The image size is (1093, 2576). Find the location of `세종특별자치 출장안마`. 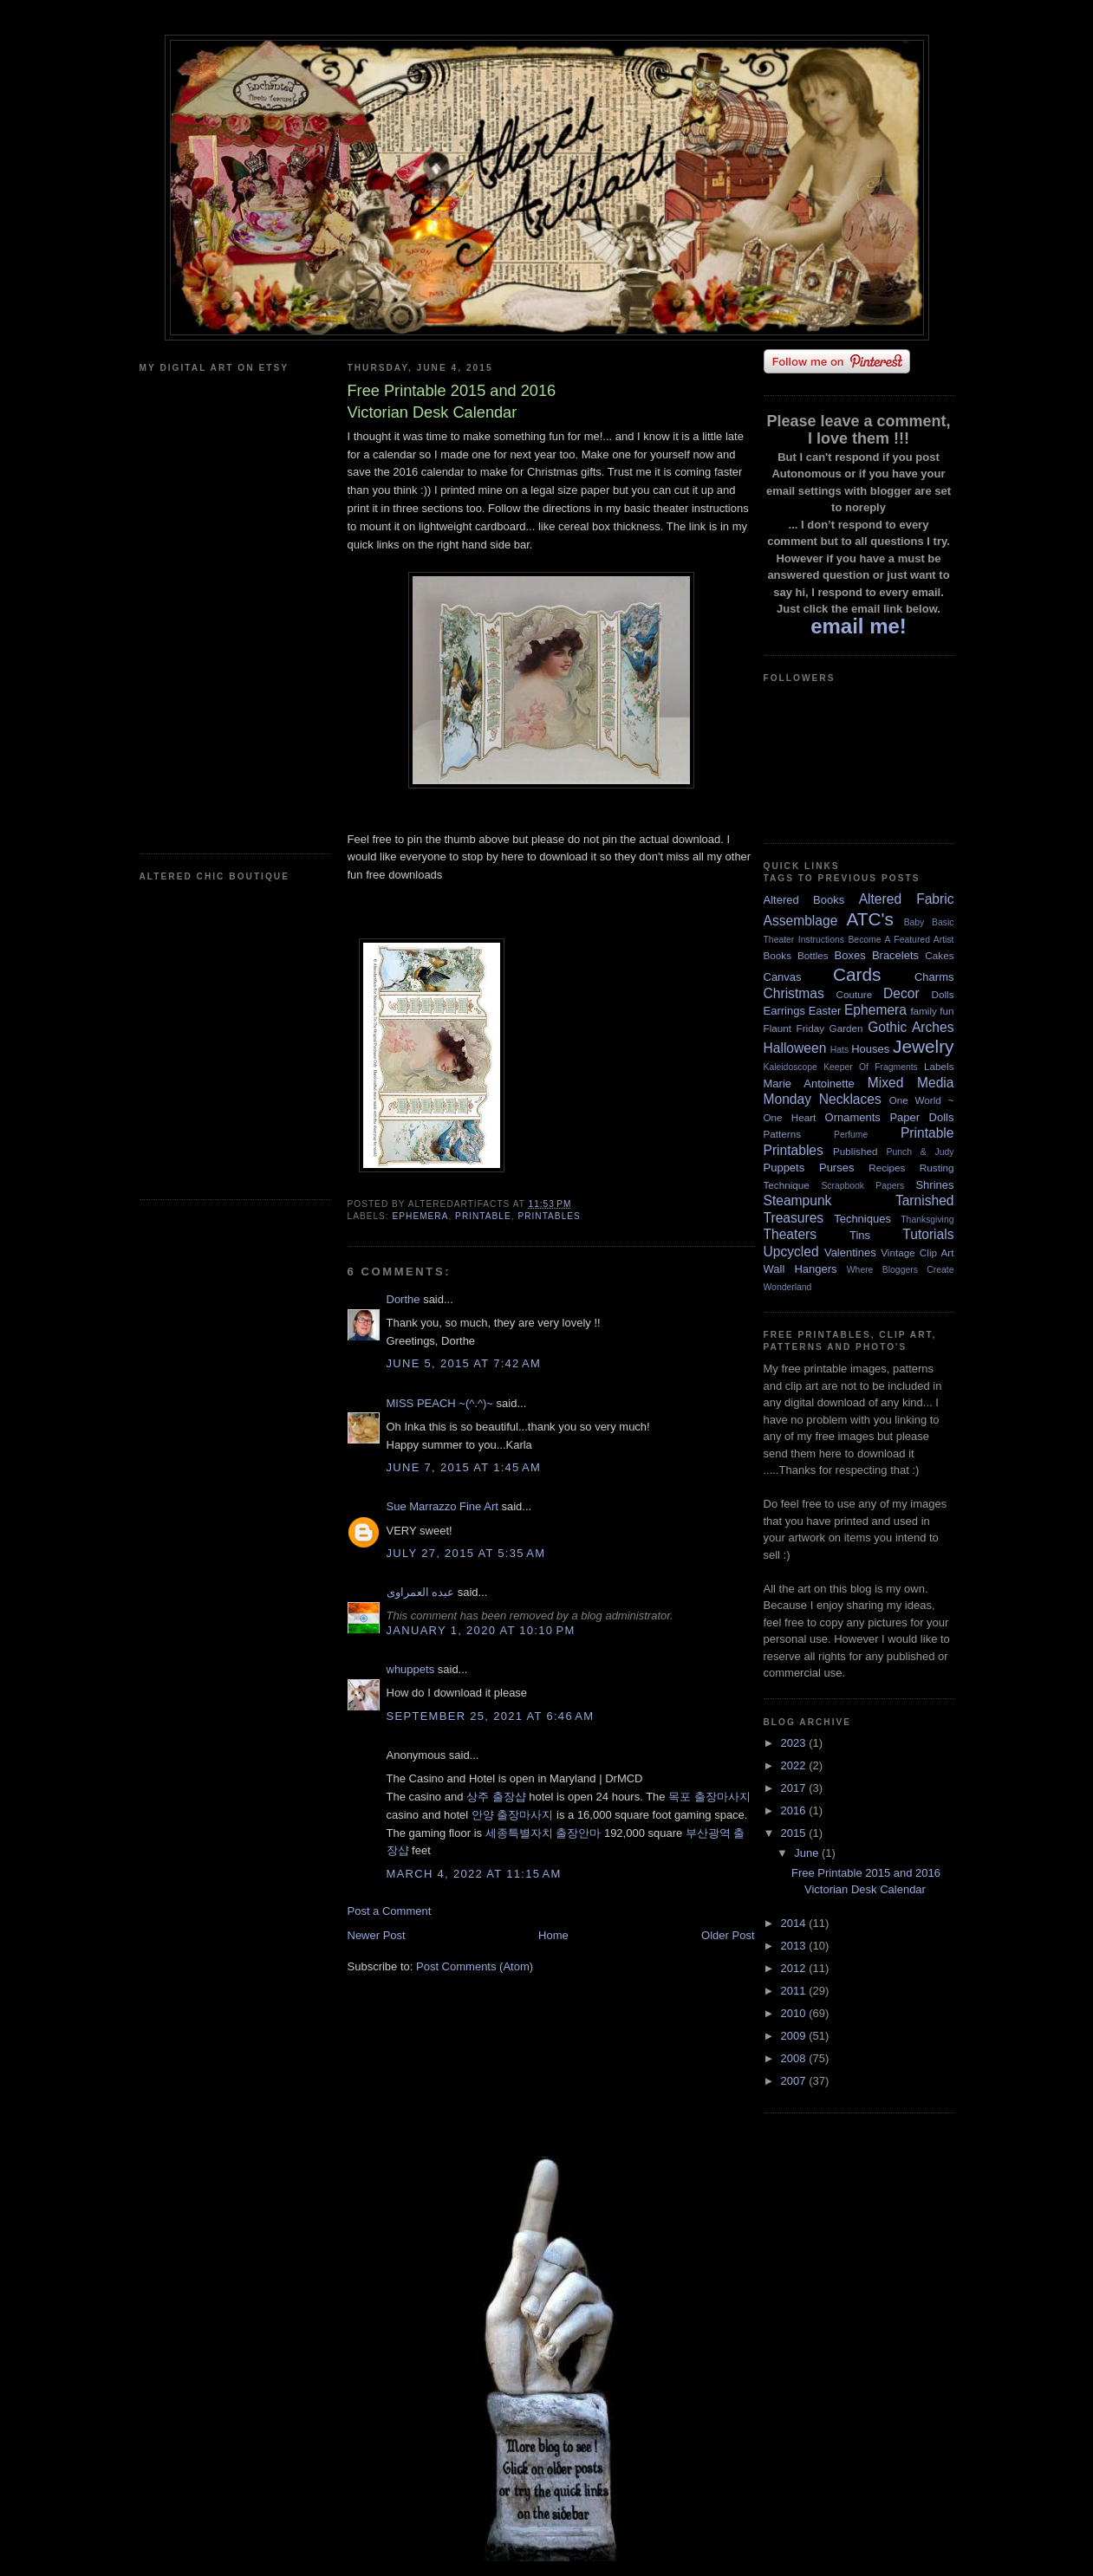

세종특별자치 출장안마 is located at coordinates (543, 1833).